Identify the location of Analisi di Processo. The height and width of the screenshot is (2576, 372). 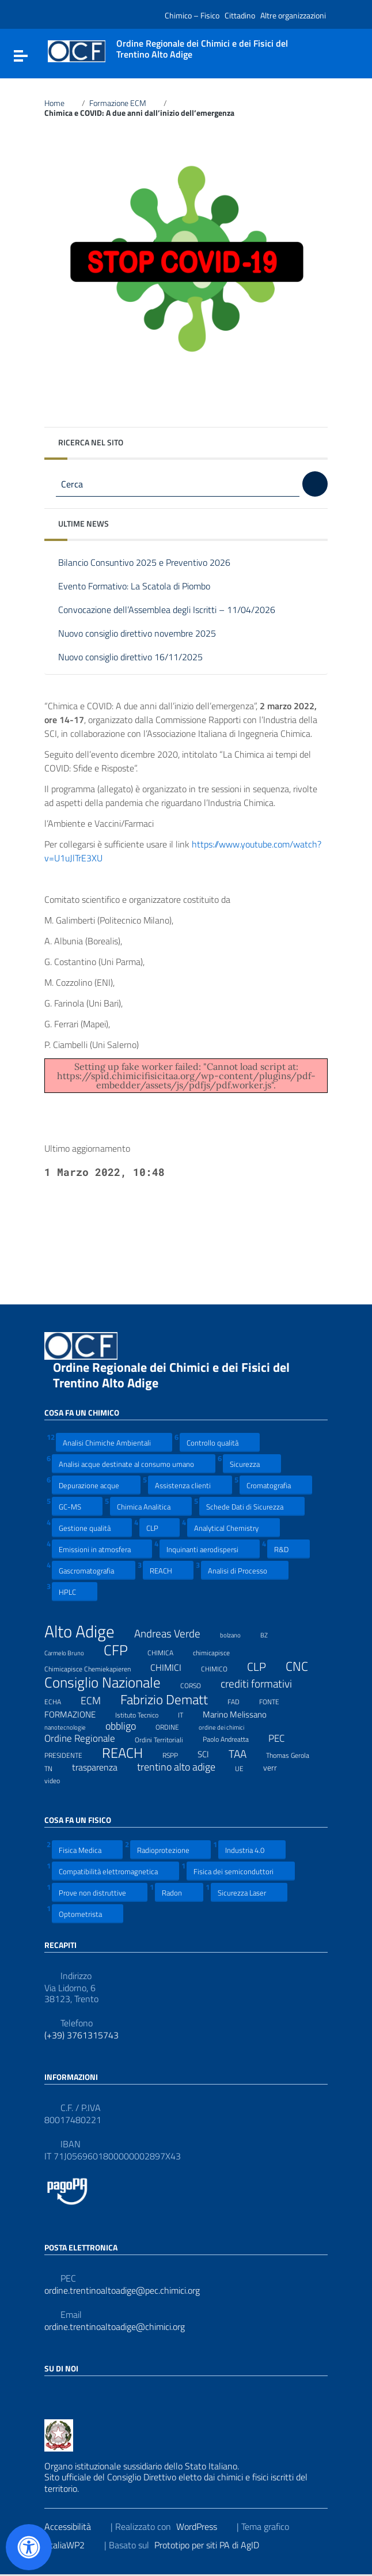
(245, 1570).